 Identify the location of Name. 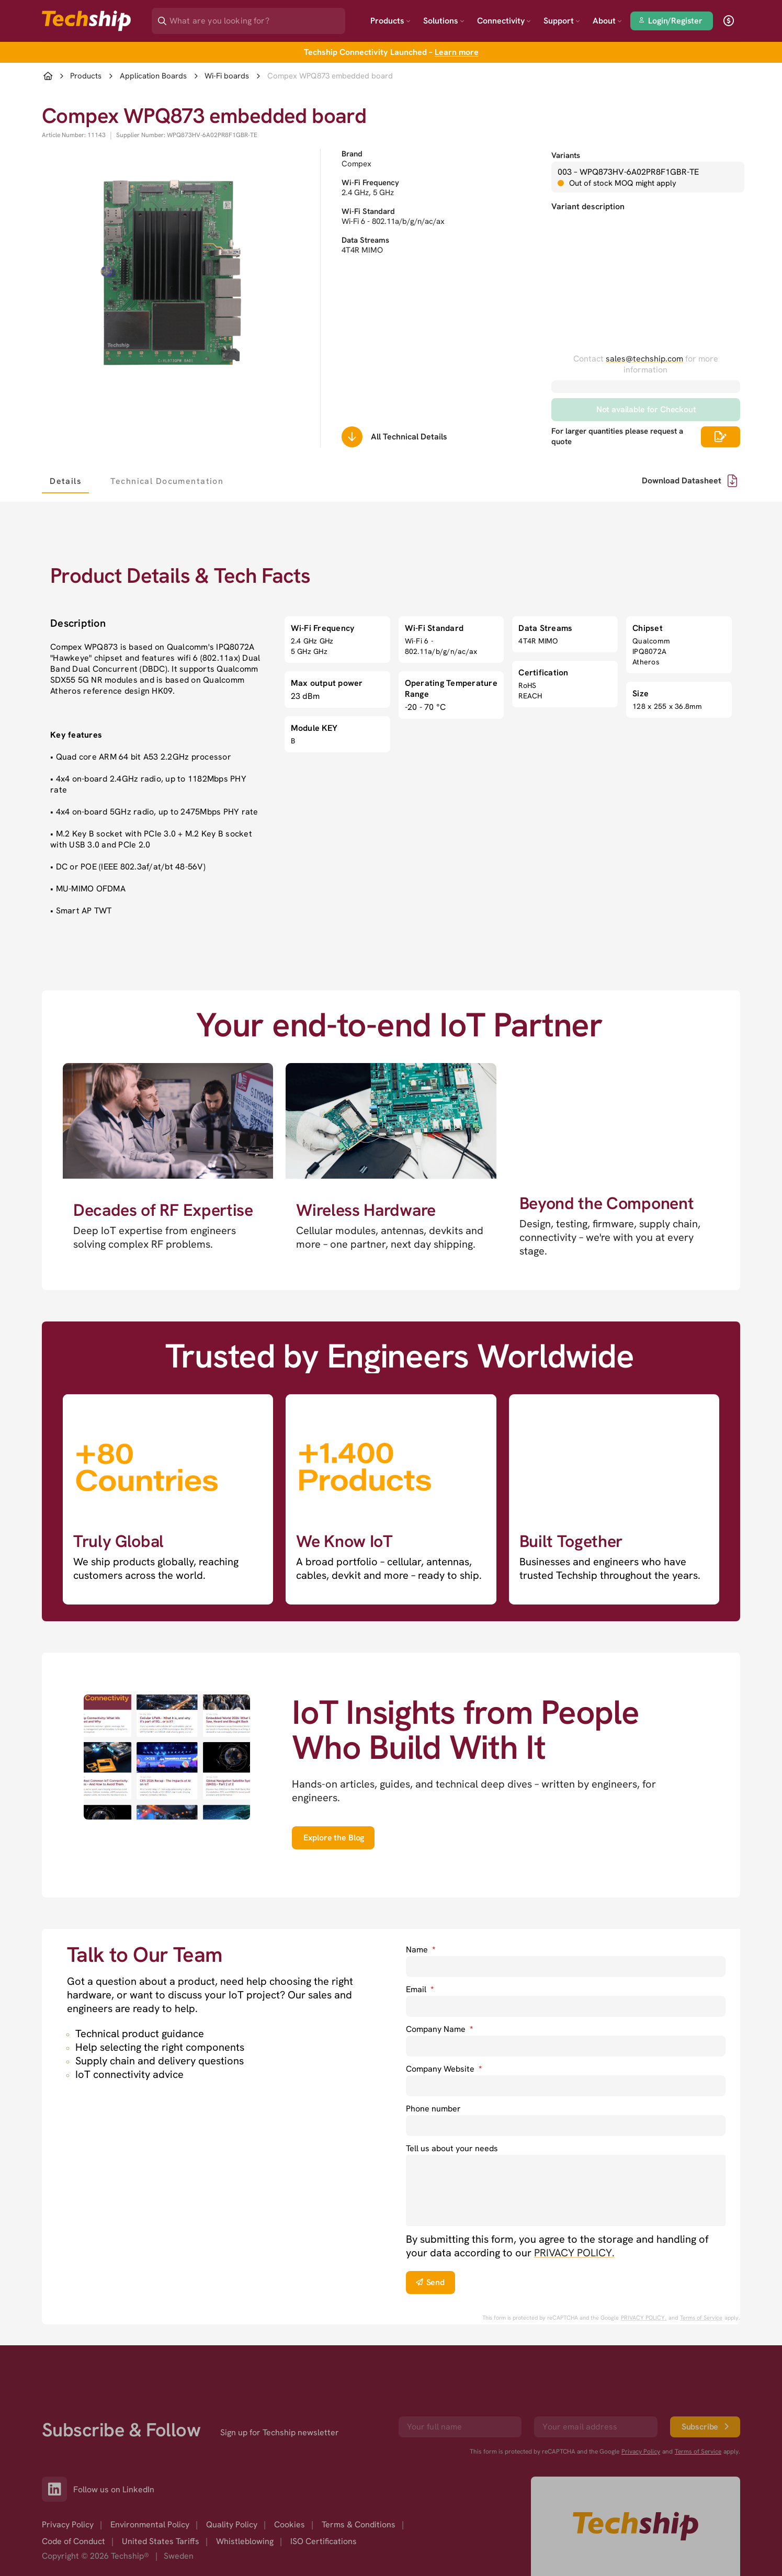
(420, 1949).